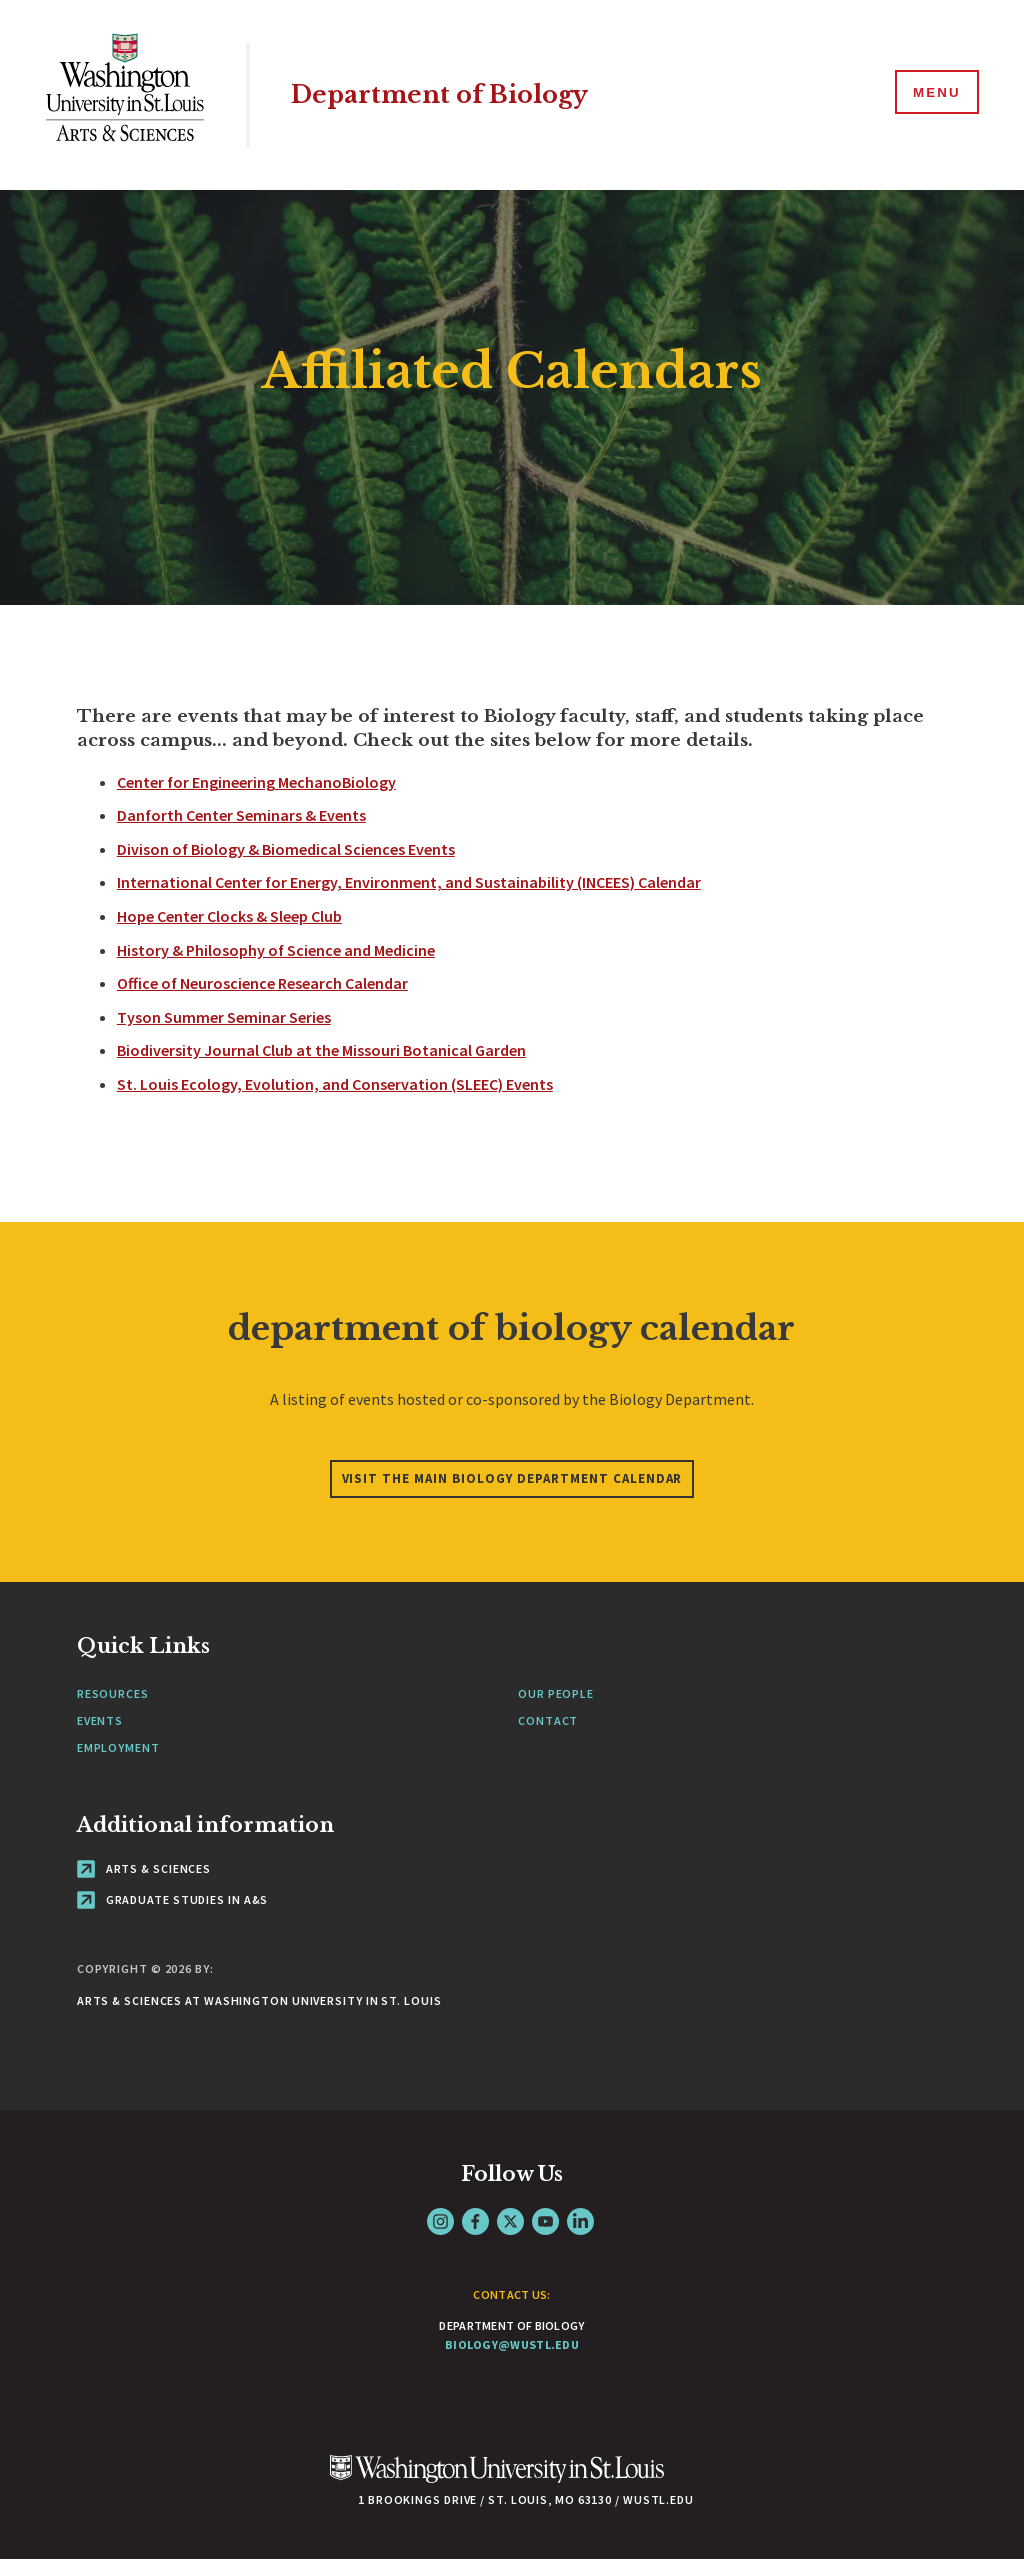  What do you see at coordinates (497, 2479) in the screenshot?
I see `[Click here to go to Washu.edu]` at bounding box center [497, 2479].